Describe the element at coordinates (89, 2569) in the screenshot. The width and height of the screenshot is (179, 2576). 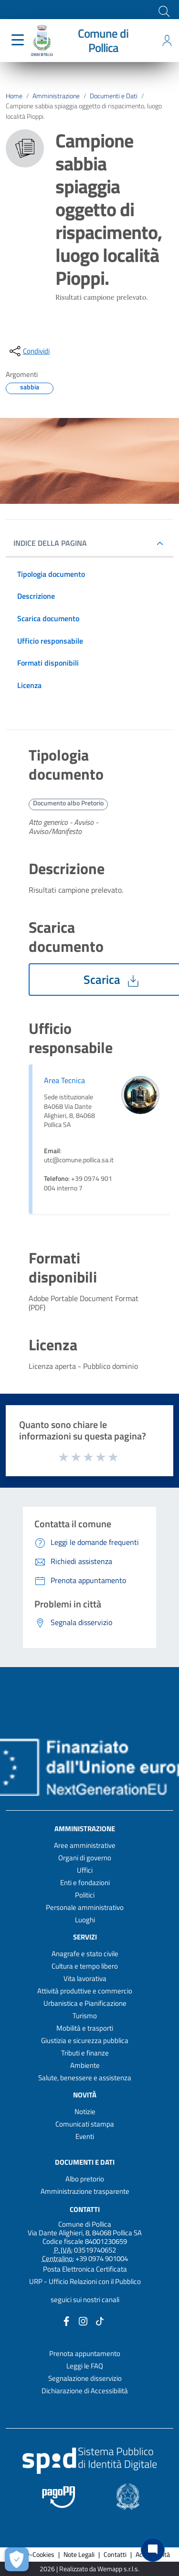
I see `2026 | Realizzato da Wemapp s.r.l.s. [Collegamento a sito esterno - nuova finestra]` at that location.